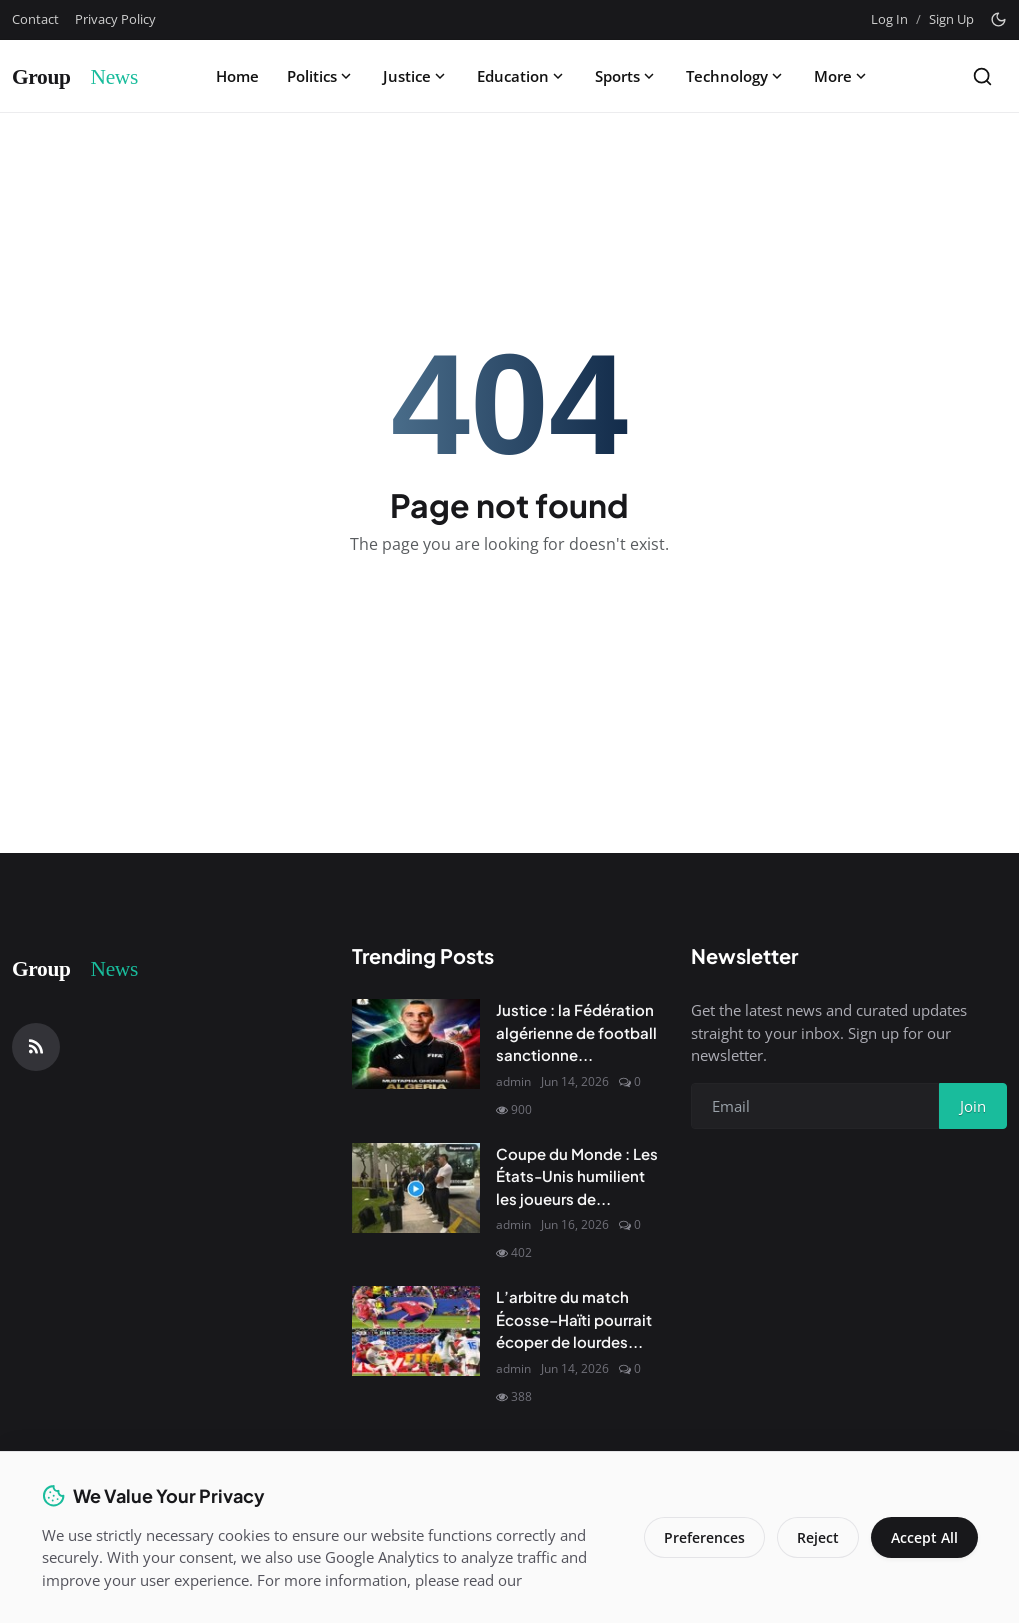 The width and height of the screenshot is (1019, 1623). What do you see at coordinates (998, 19) in the screenshot?
I see `[Toggle theme]` at bounding box center [998, 19].